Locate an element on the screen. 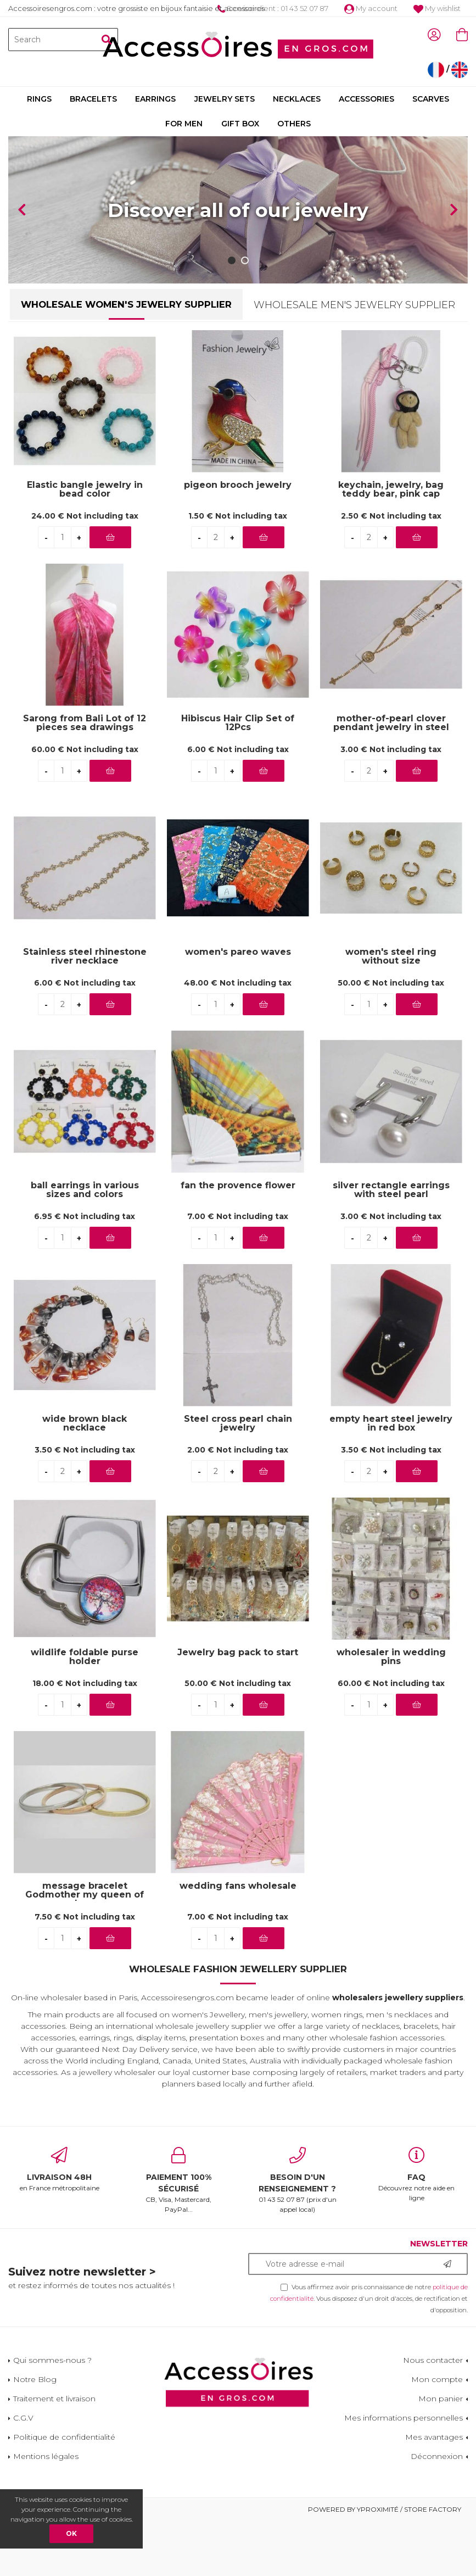 Image resolution: width=476 pixels, height=2576 pixels. message bracelet Godmother my queen of love is located at coordinates (84, 1945).